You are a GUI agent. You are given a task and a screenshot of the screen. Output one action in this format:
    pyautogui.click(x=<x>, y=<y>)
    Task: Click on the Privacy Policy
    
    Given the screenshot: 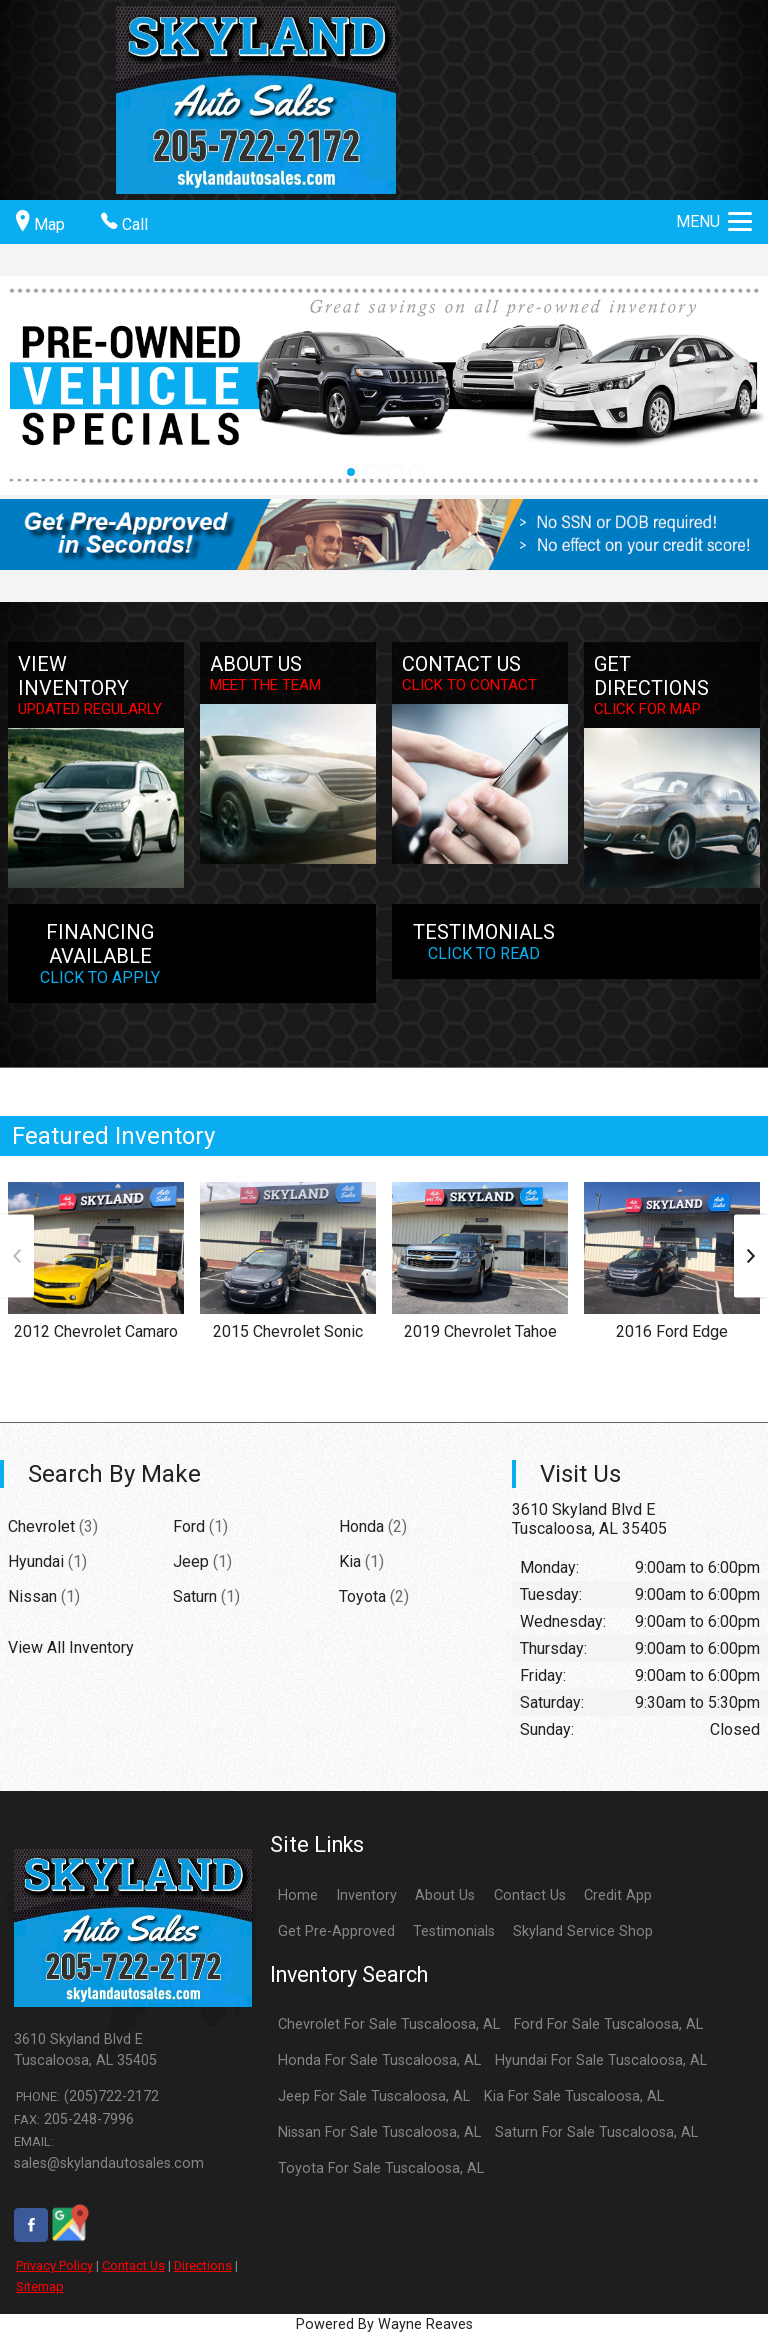 What is the action you would take?
    pyautogui.click(x=54, y=2265)
    